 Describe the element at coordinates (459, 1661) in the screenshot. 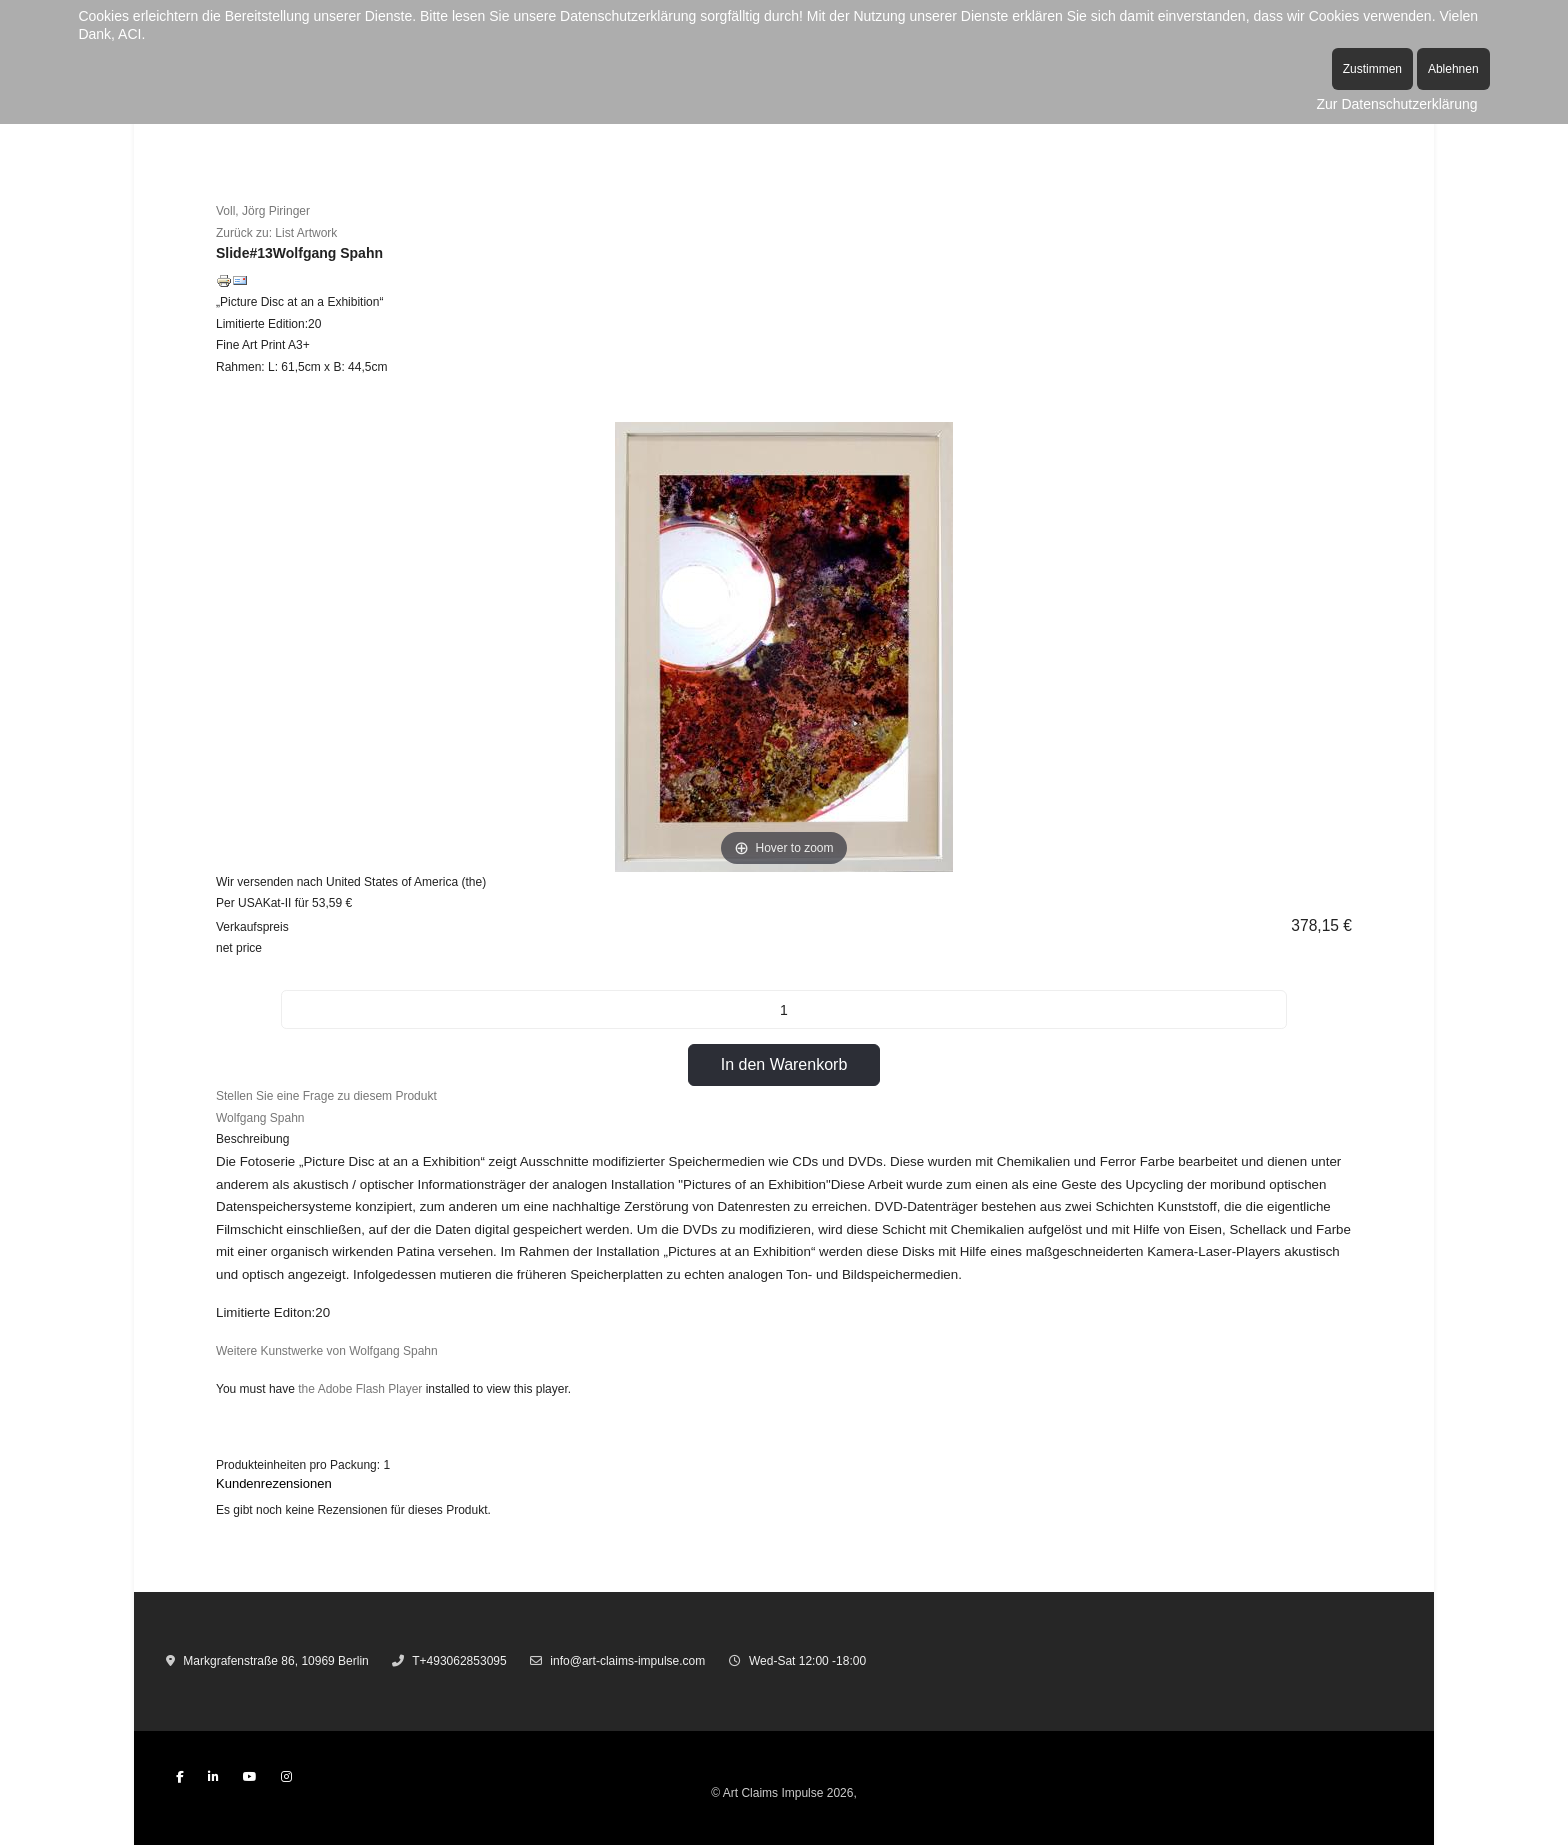

I see `T+493062853095` at that location.